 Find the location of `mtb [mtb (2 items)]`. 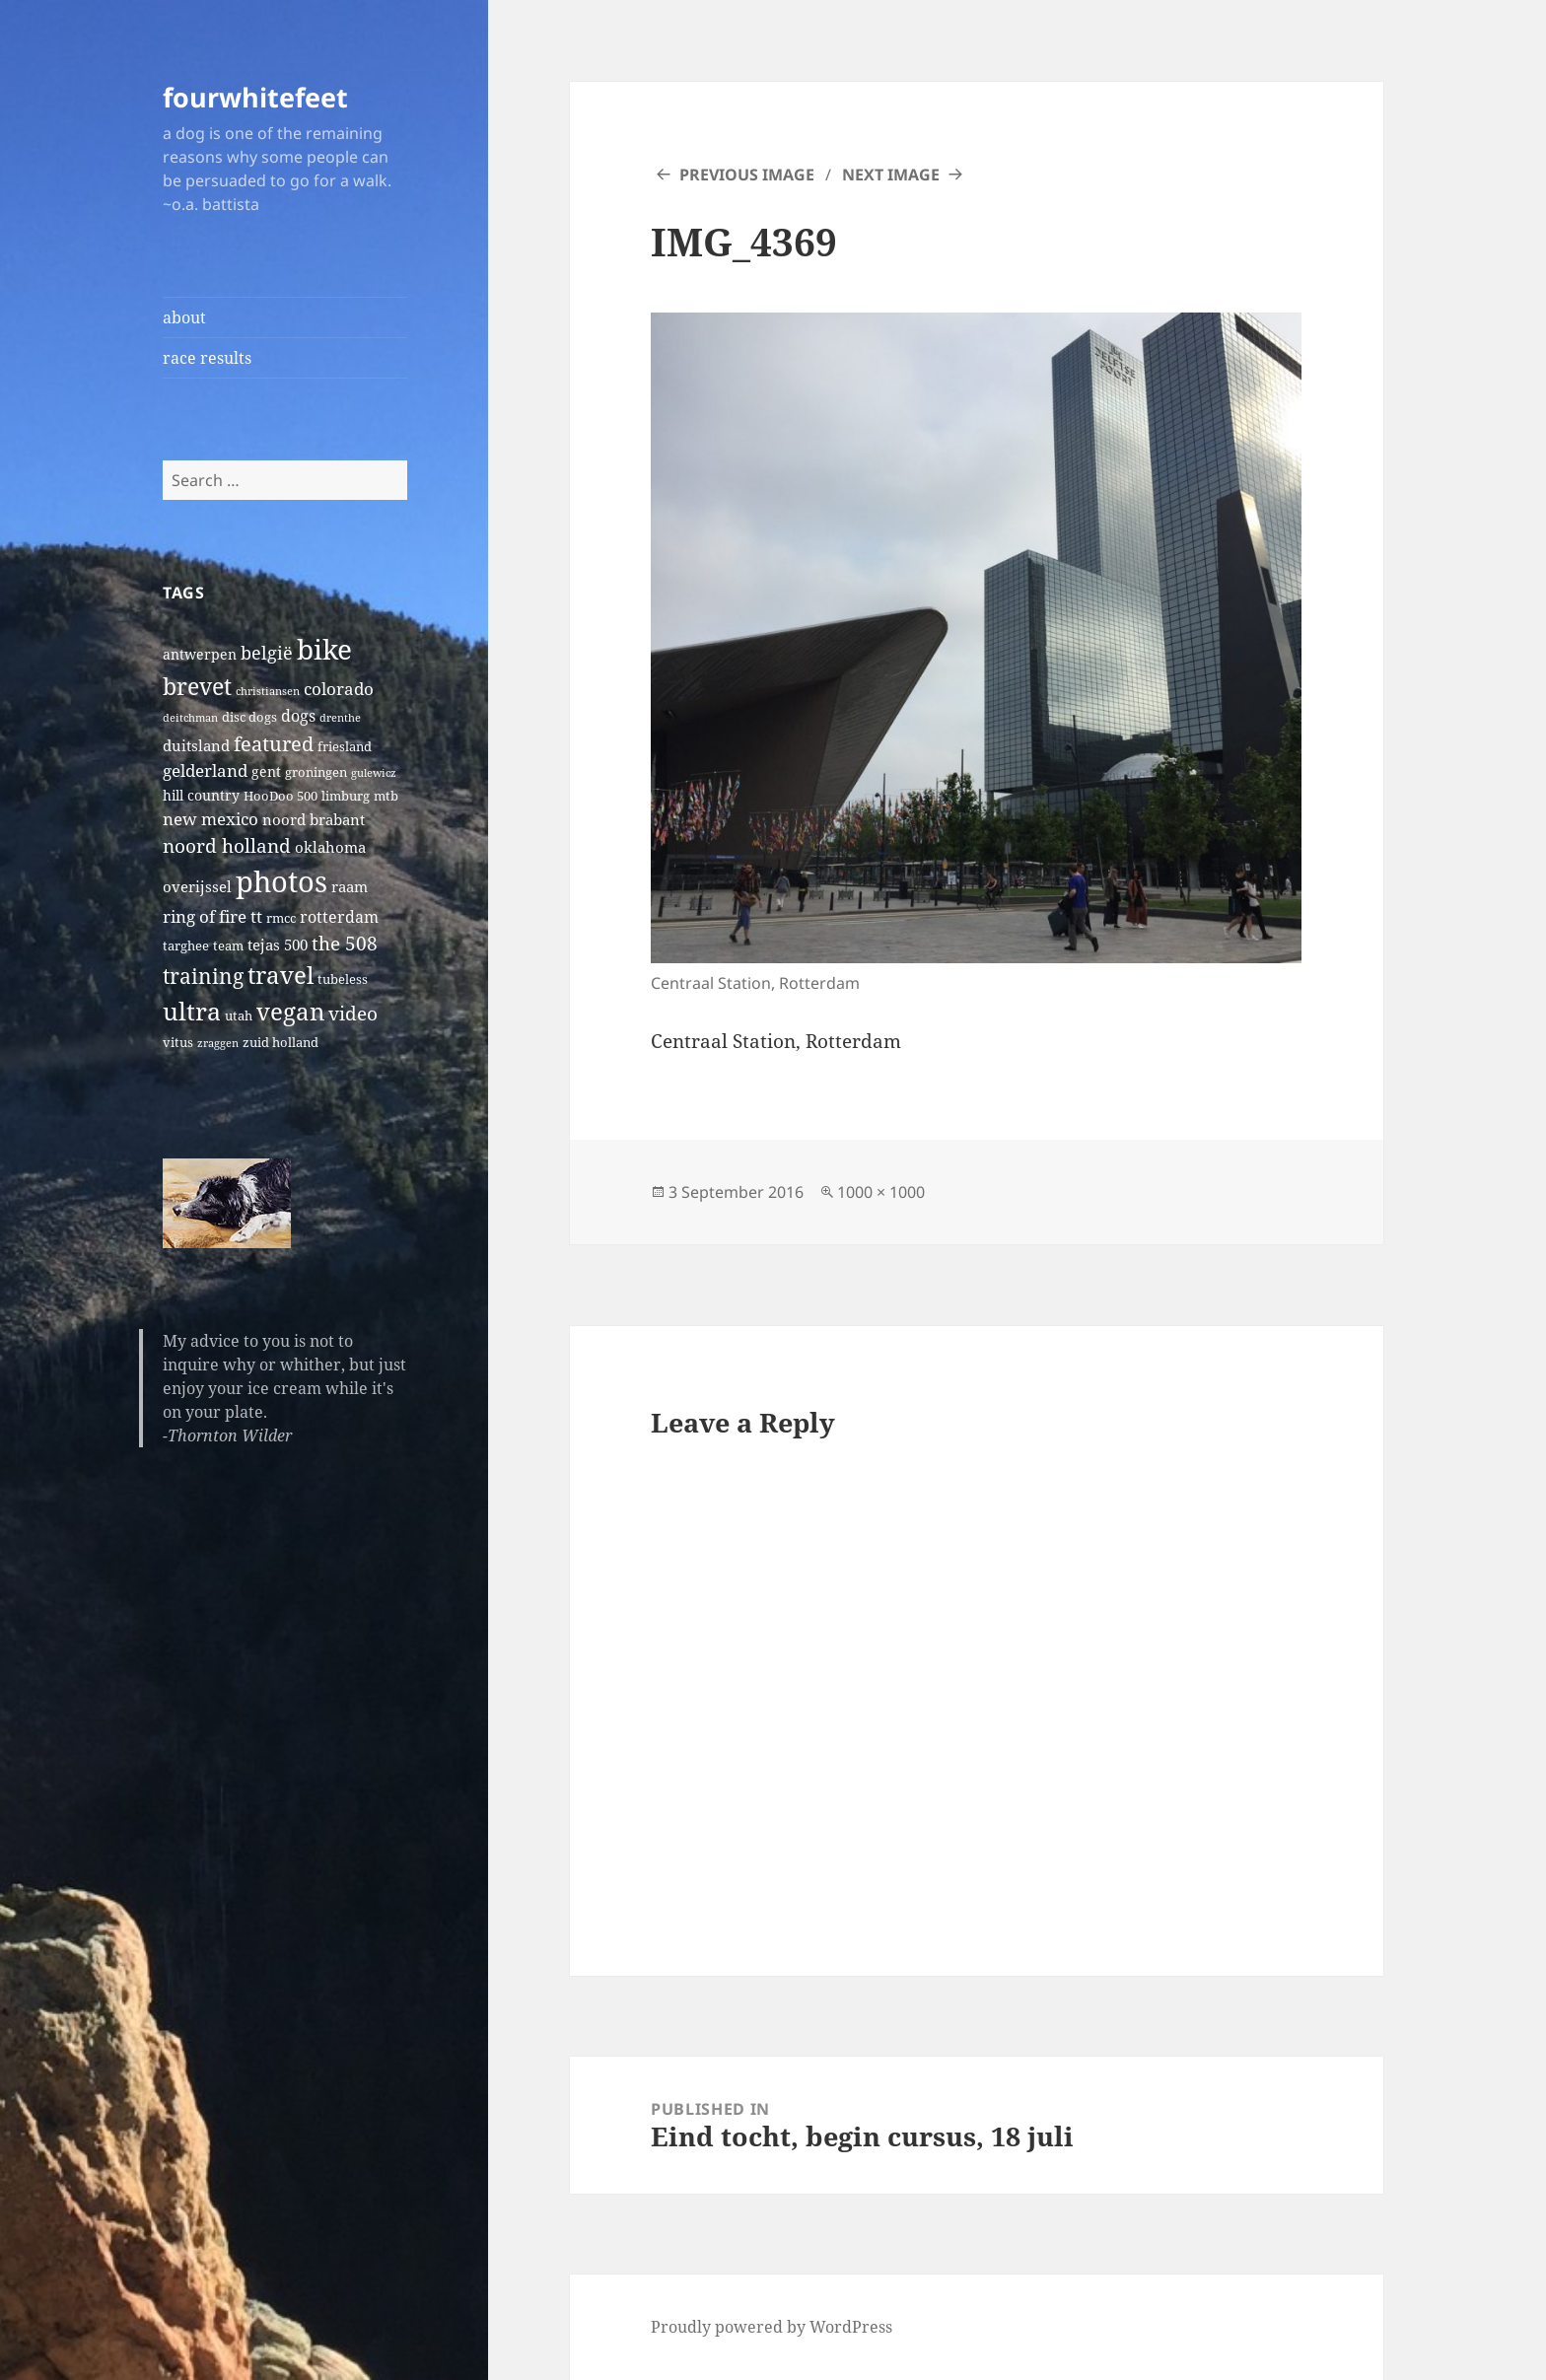

mtb [mtb (2 items)] is located at coordinates (386, 796).